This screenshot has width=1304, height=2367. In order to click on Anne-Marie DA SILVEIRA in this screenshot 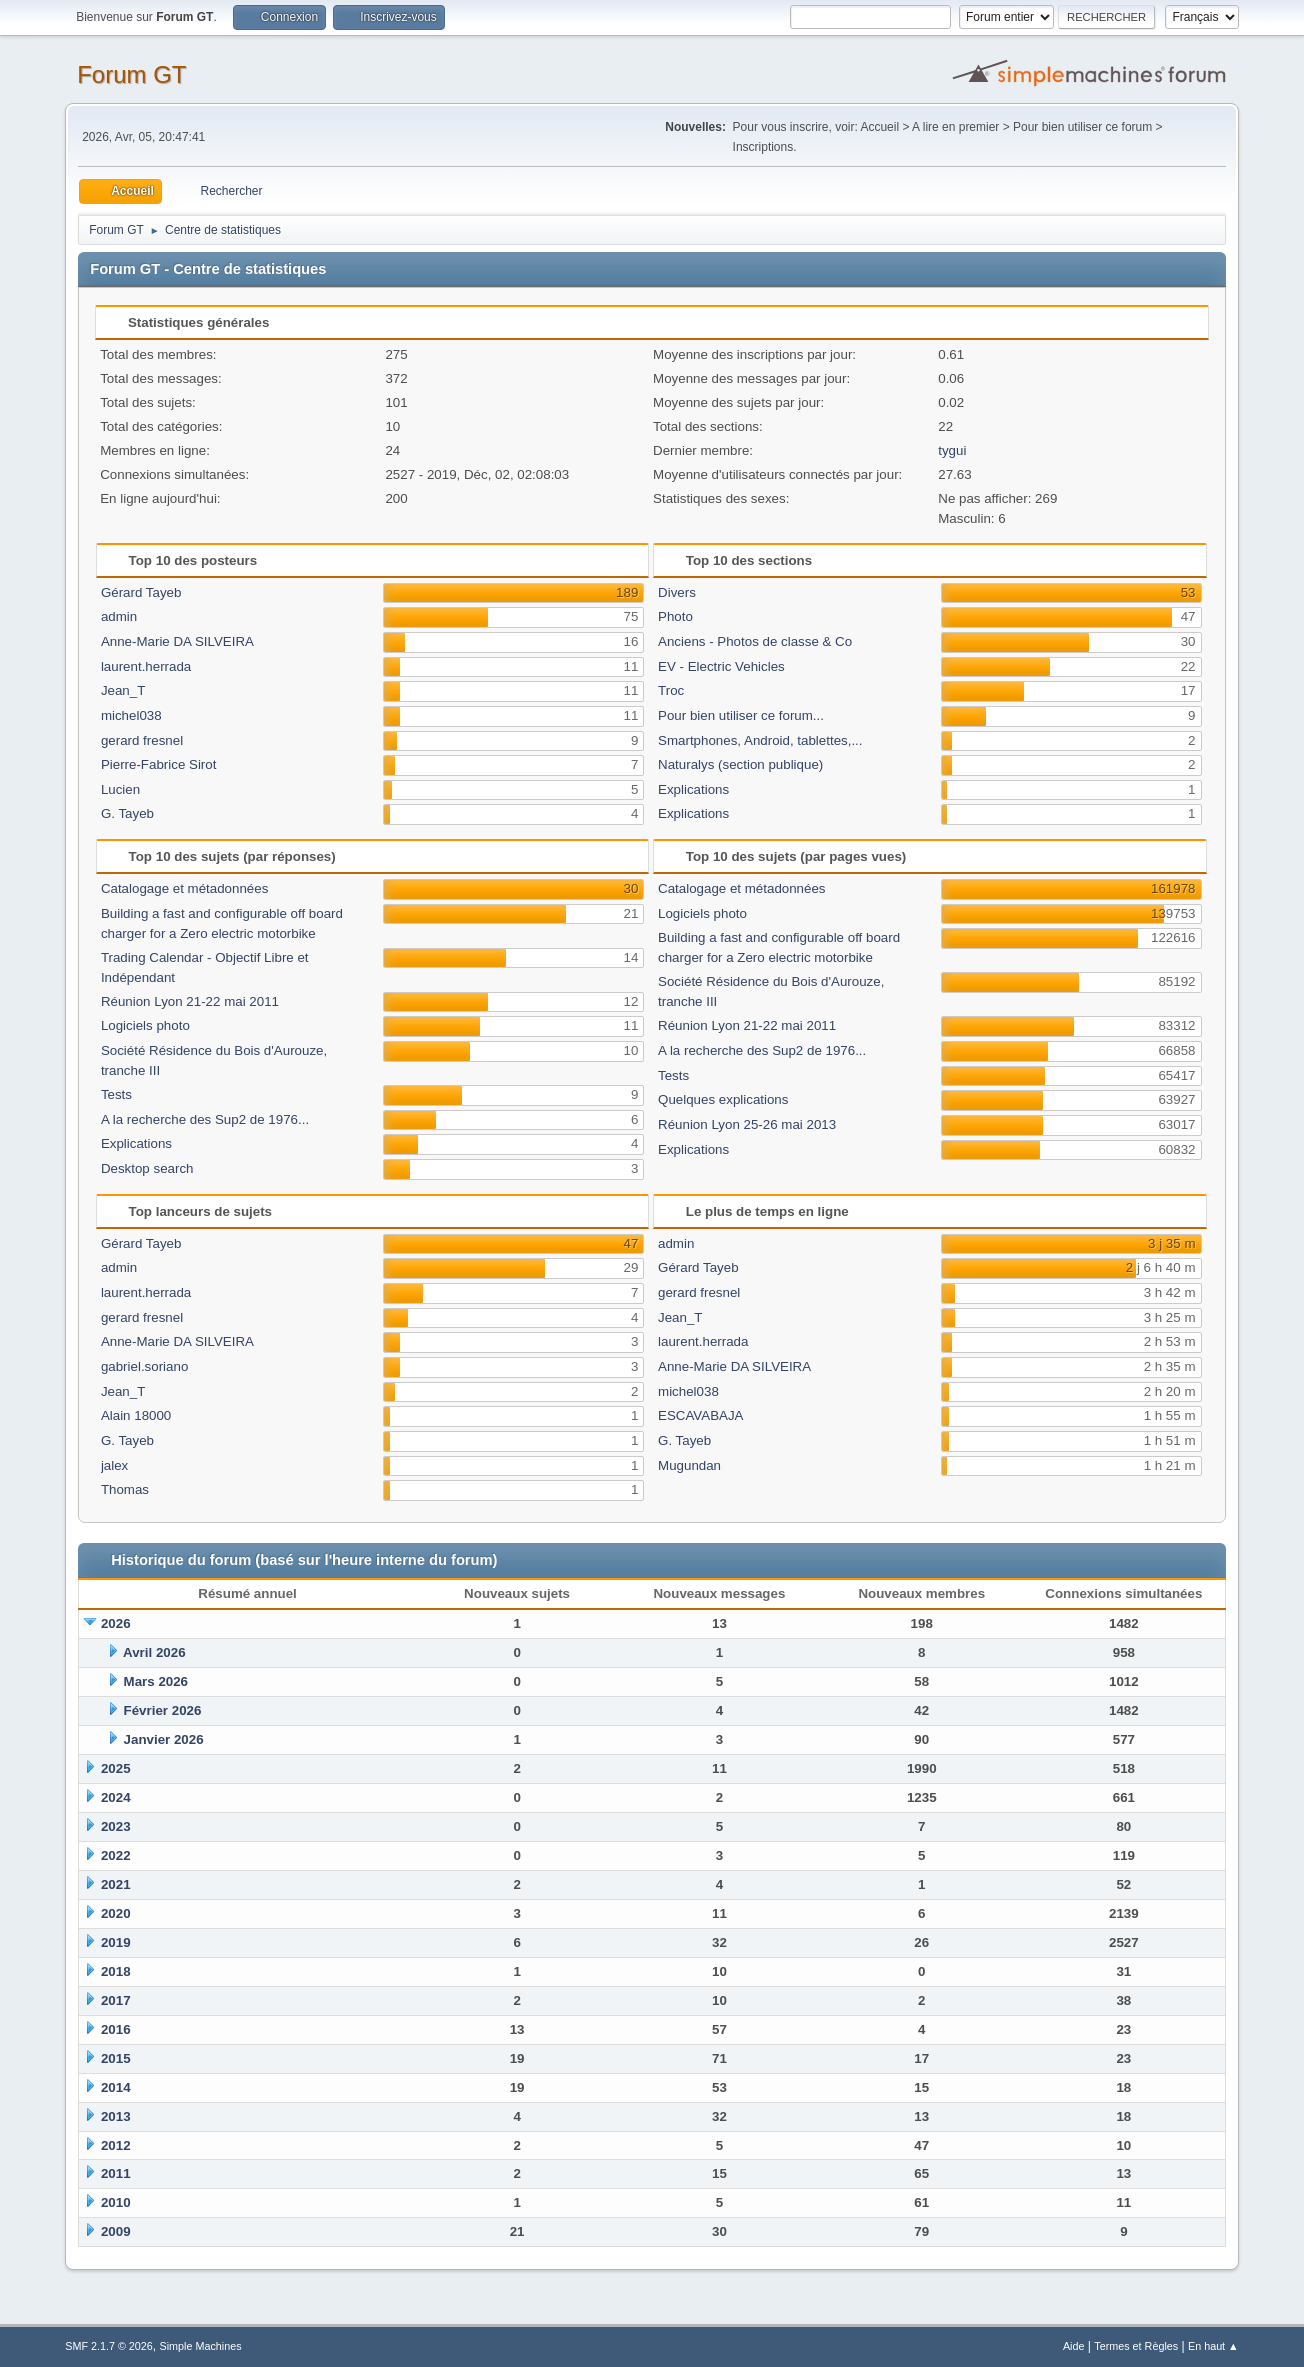, I will do `click(177, 641)`.